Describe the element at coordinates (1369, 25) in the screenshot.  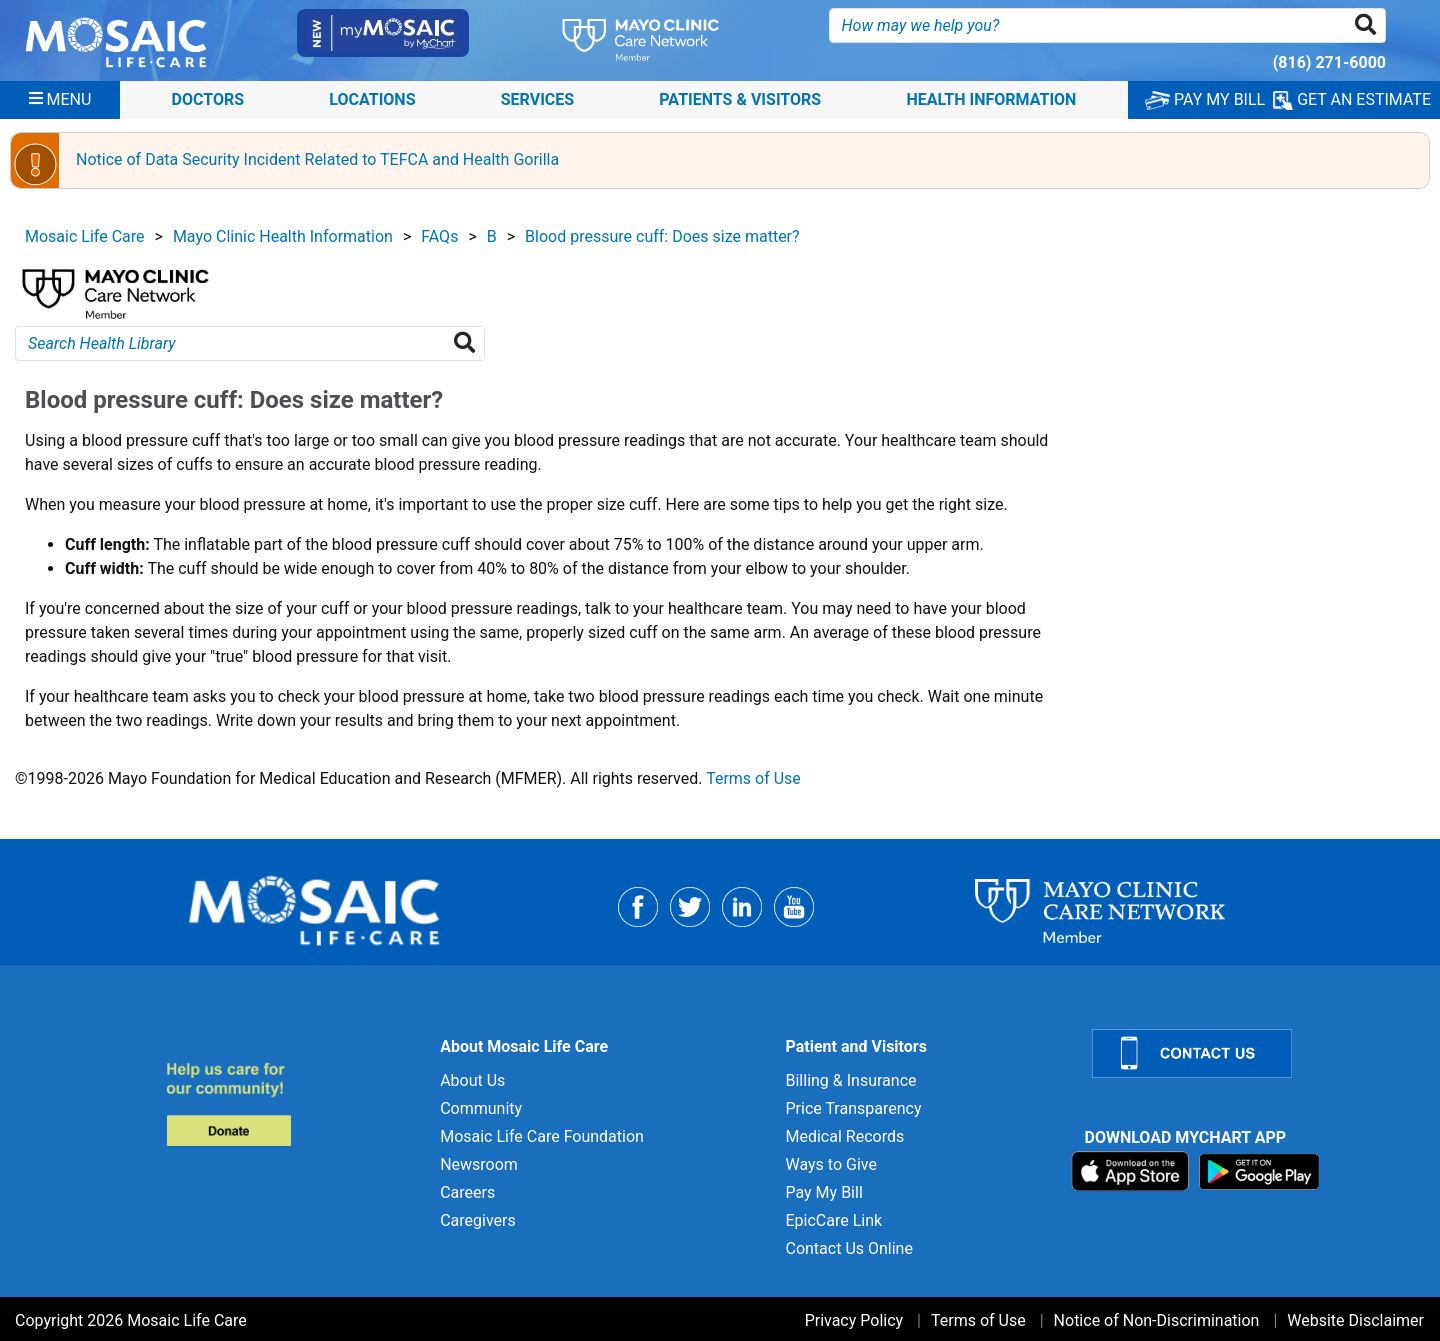
I see `[button]` at that location.